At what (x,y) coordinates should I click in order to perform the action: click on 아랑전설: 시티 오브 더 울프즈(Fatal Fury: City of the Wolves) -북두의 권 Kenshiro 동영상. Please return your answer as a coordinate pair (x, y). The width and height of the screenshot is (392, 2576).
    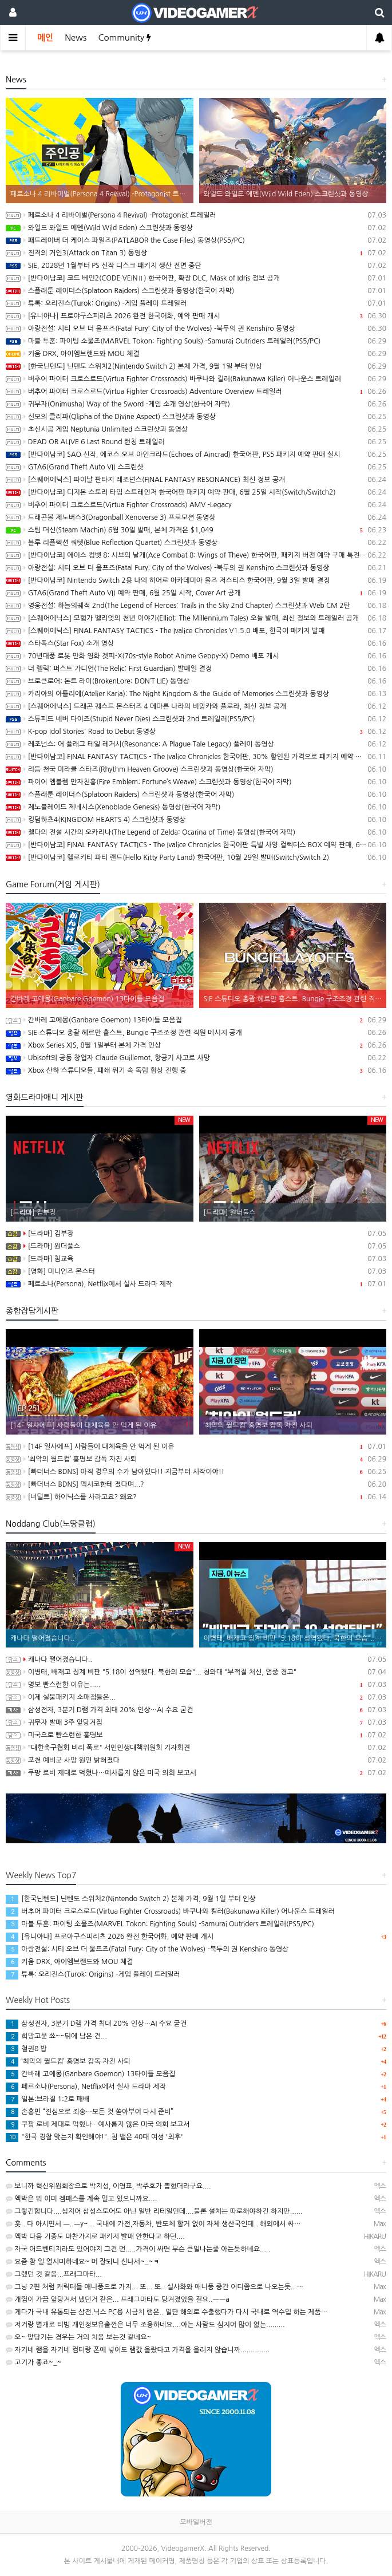
    Looking at the image, I should click on (196, 328).